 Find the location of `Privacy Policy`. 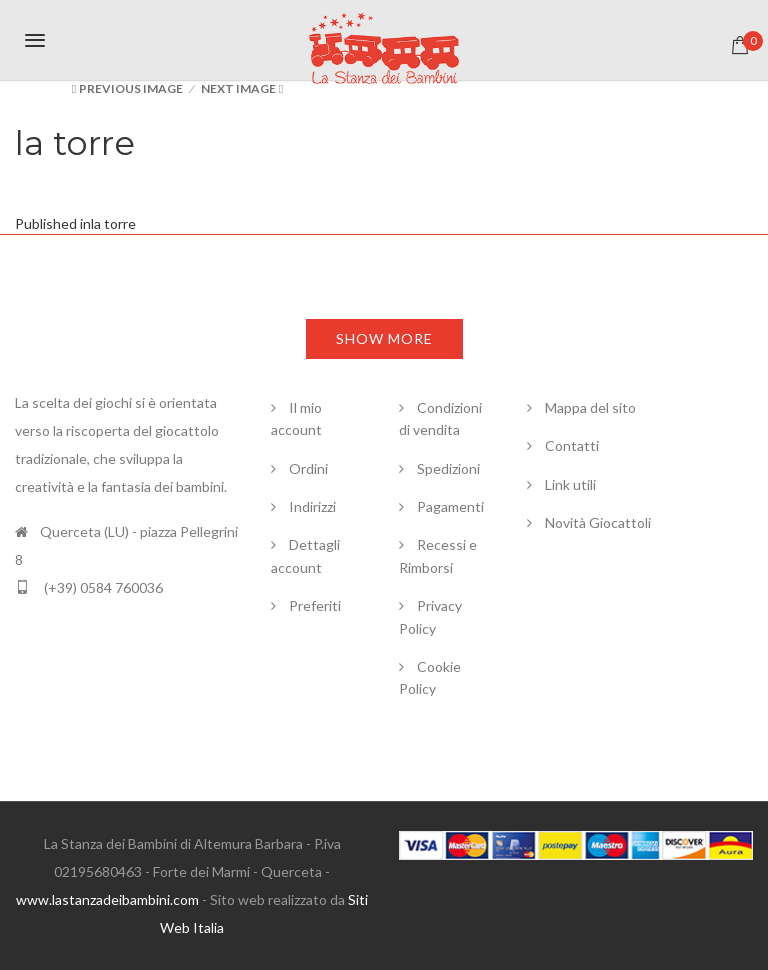

Privacy Policy is located at coordinates (430, 616).